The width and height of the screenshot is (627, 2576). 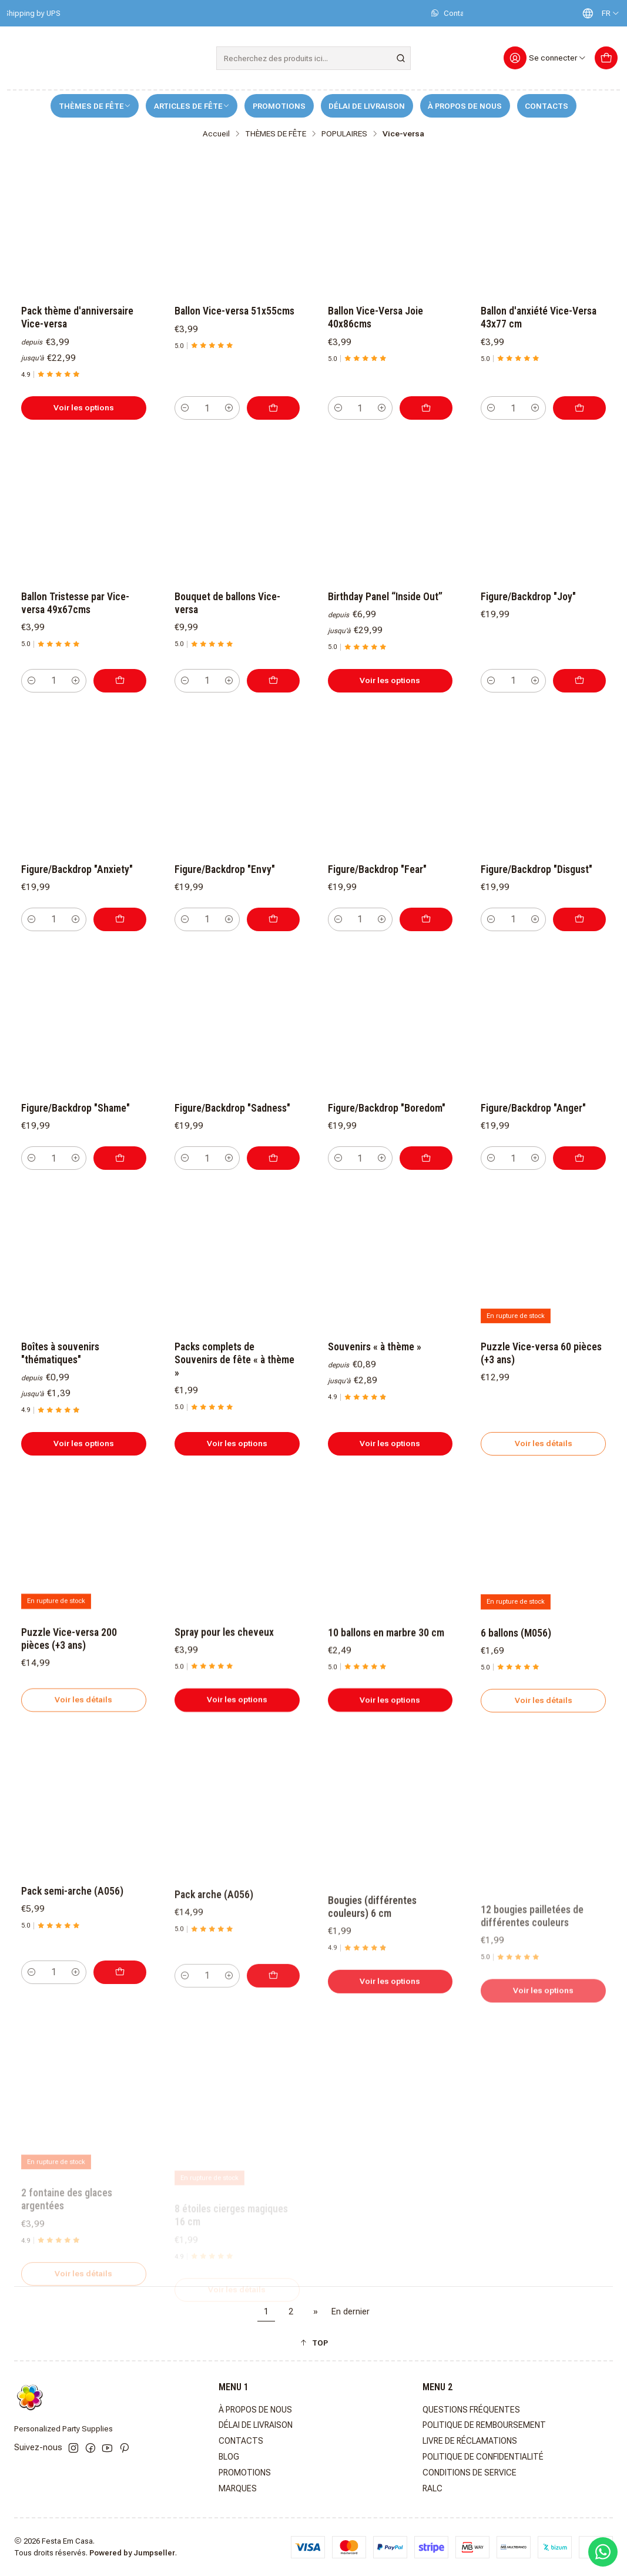 I want to click on BLOG, so click(x=229, y=2456).